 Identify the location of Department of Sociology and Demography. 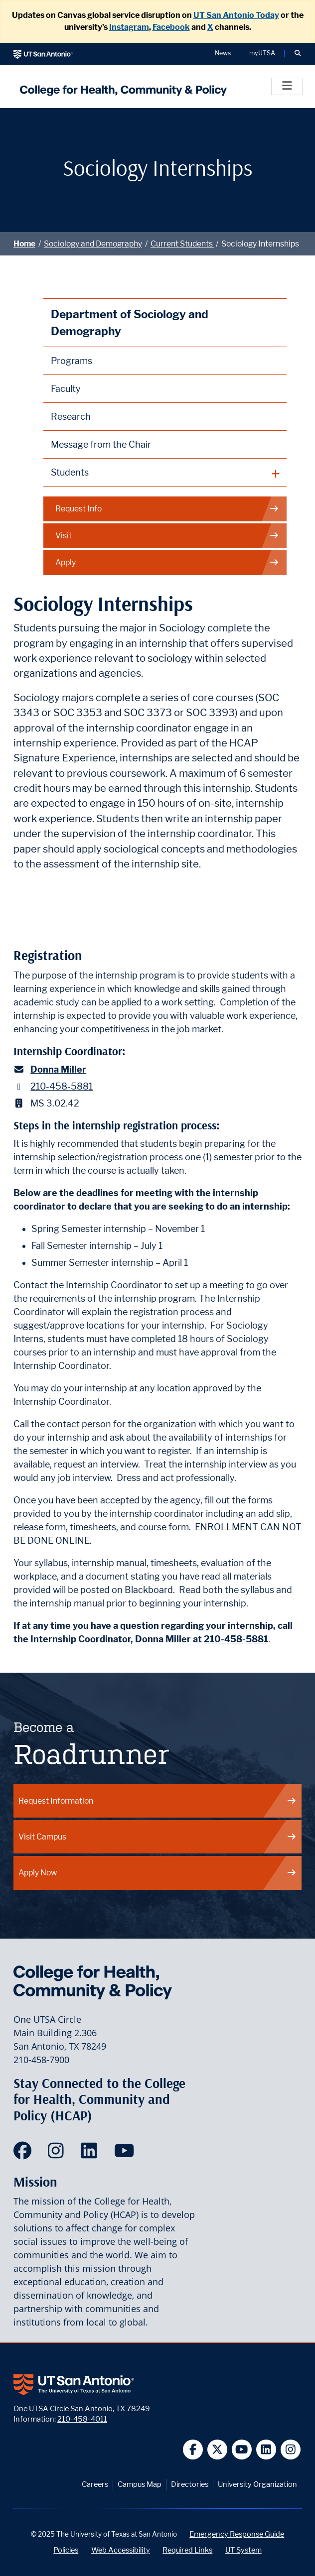
(129, 322).